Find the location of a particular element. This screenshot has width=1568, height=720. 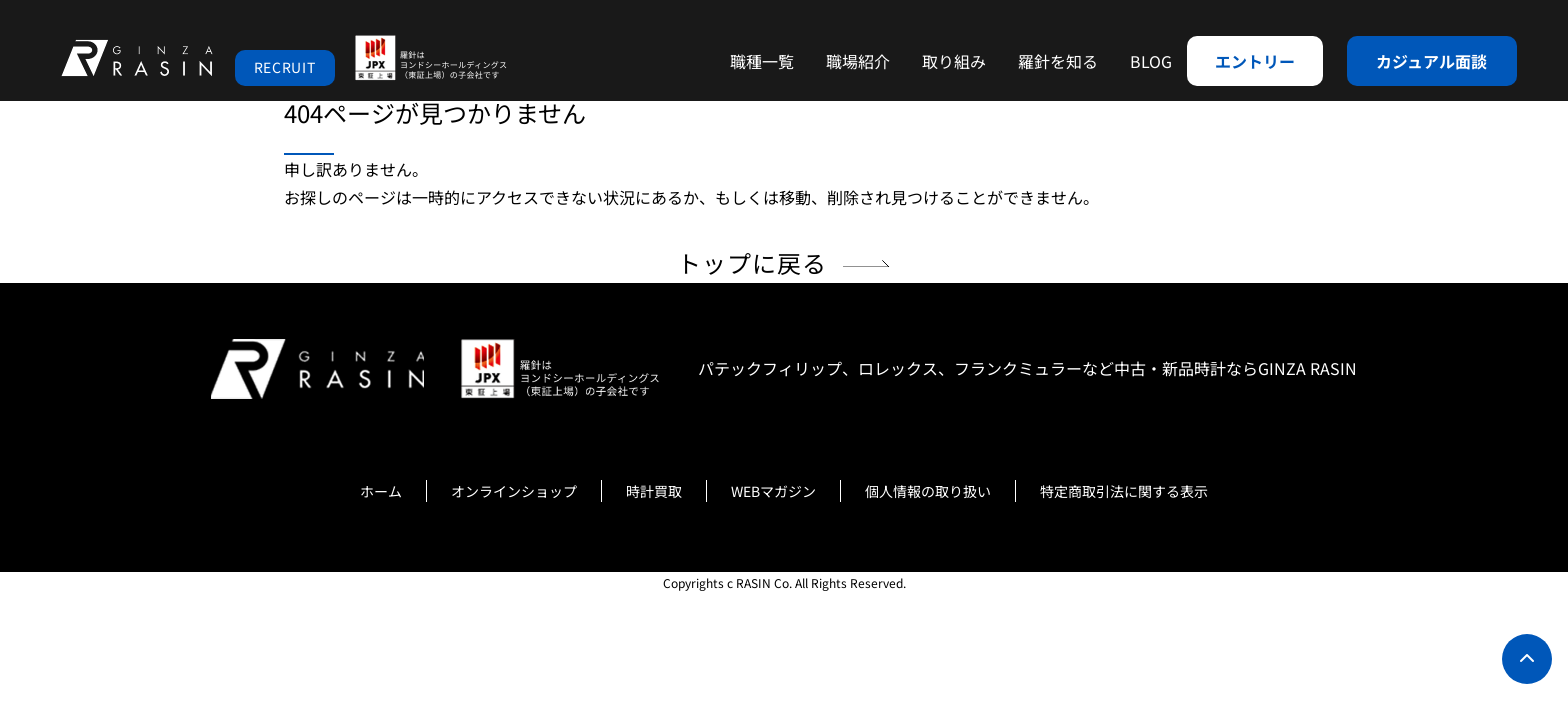

職場紹介 is located at coordinates (858, 61).